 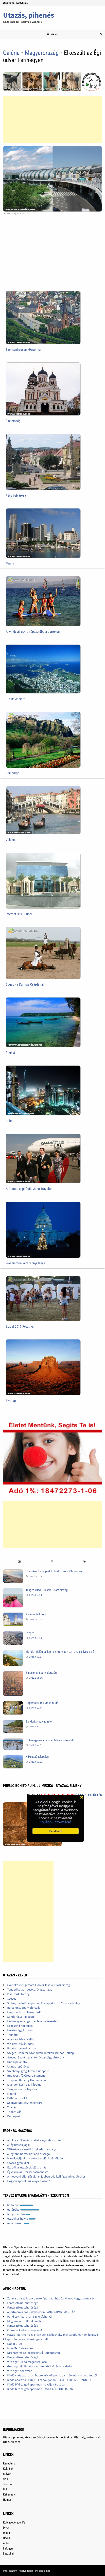 I want to click on Balaton, csónak, vízpart, so click(x=22, y=2048).